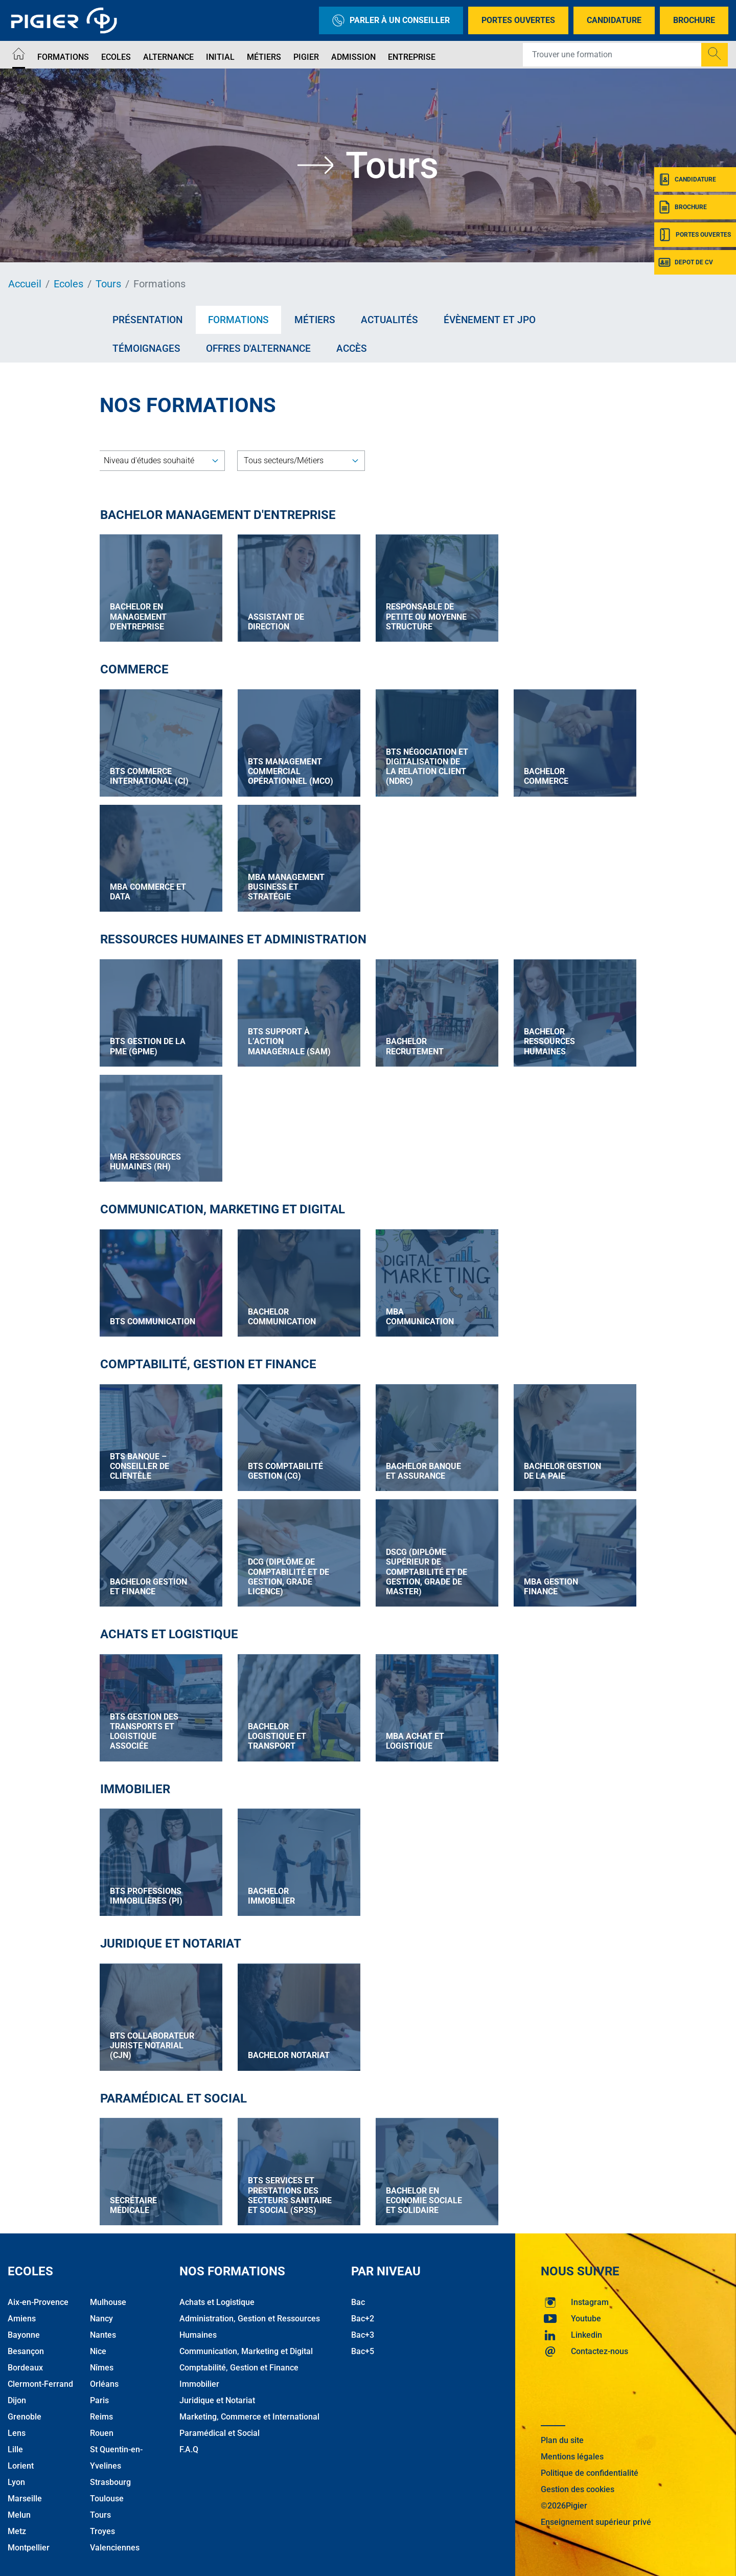  What do you see at coordinates (116, 57) in the screenshot?
I see `Ecoles` at bounding box center [116, 57].